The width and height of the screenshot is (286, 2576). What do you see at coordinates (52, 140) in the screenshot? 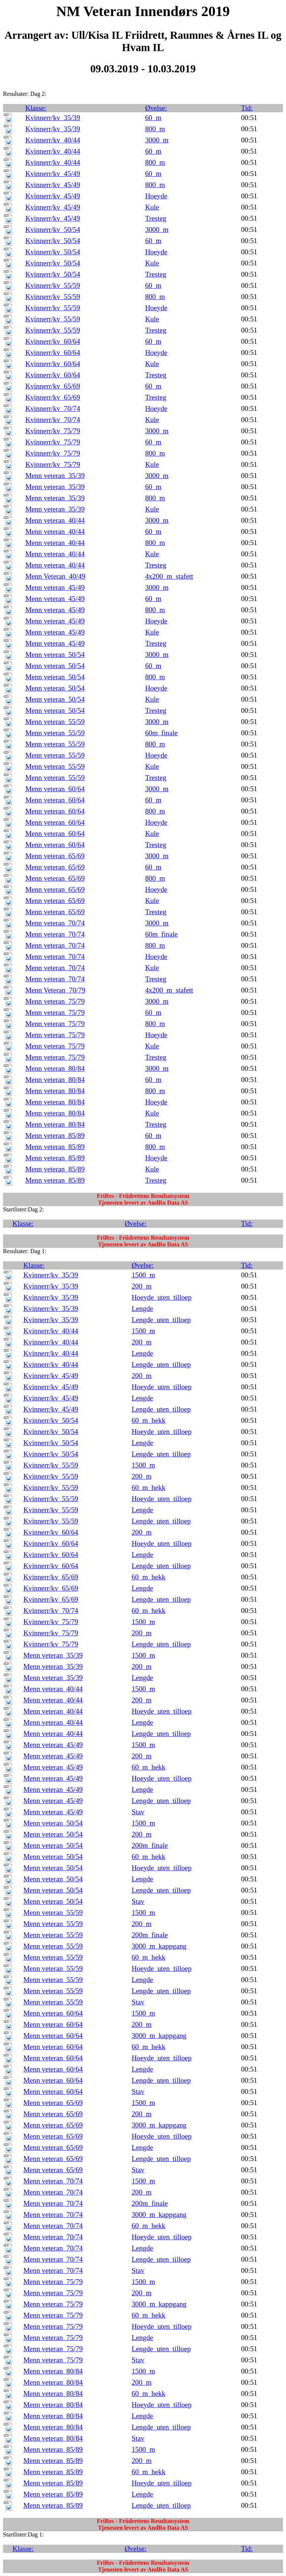
I see `Kvinnerr/kv_40/44` at bounding box center [52, 140].